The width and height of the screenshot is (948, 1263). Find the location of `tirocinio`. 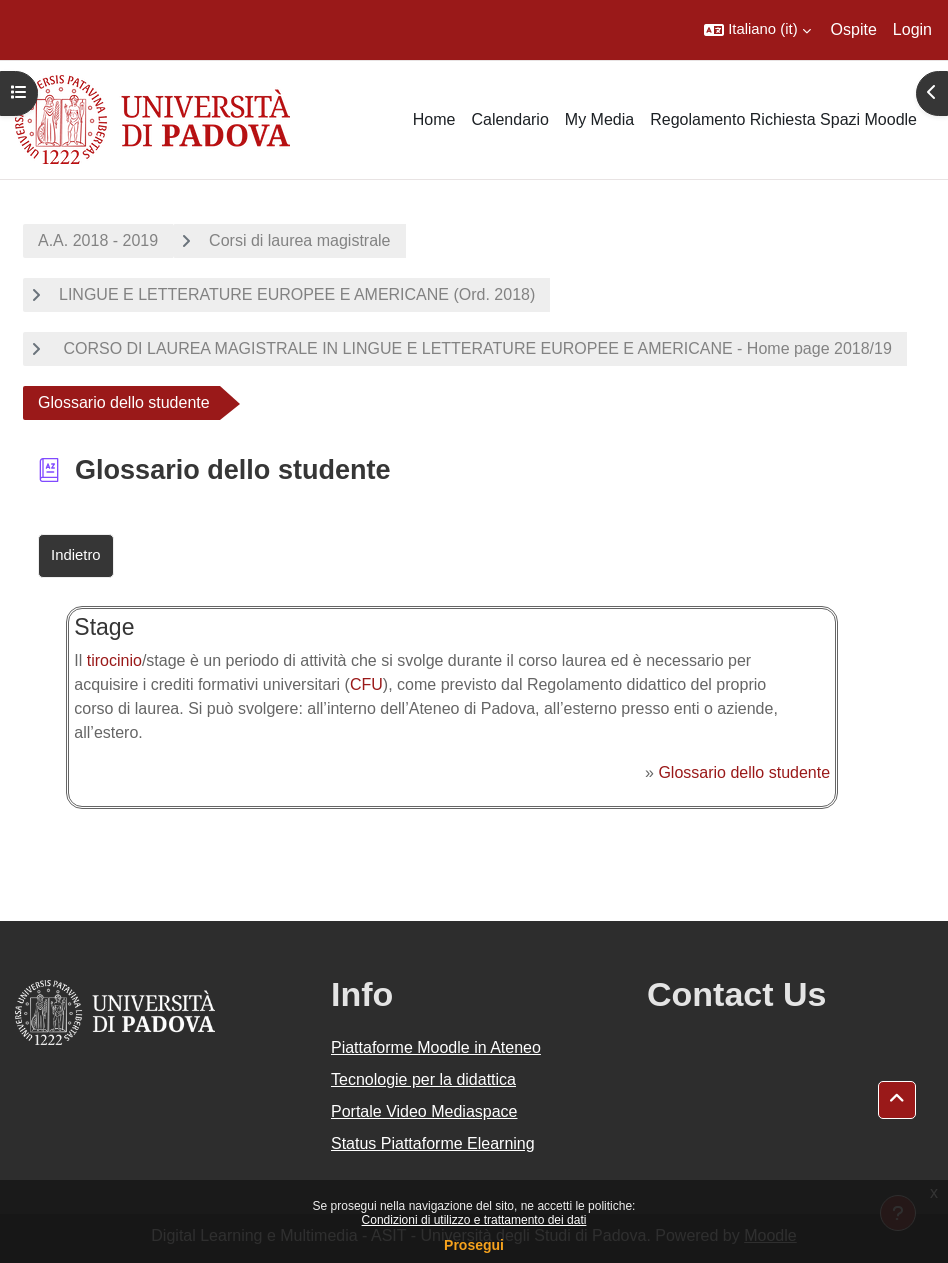

tirocinio is located at coordinates (114, 660).